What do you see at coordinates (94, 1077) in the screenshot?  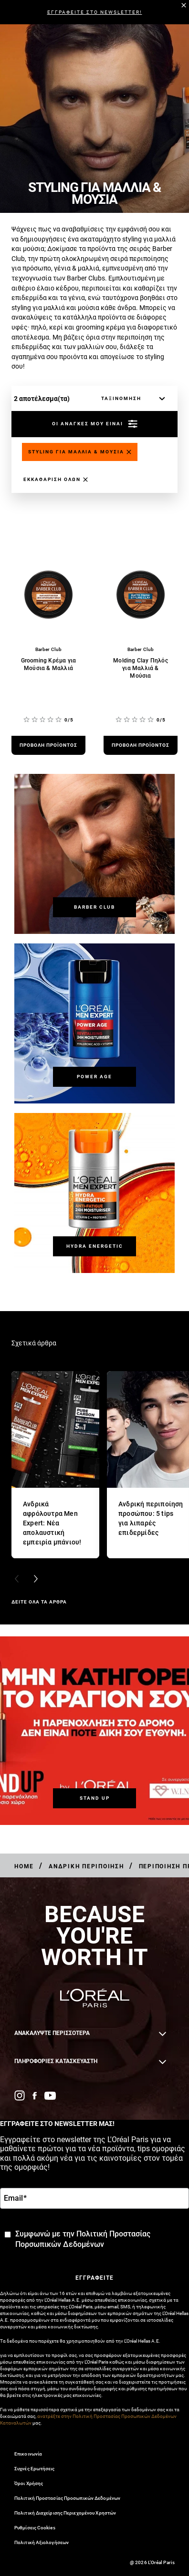 I see `[Power Age]` at bounding box center [94, 1077].